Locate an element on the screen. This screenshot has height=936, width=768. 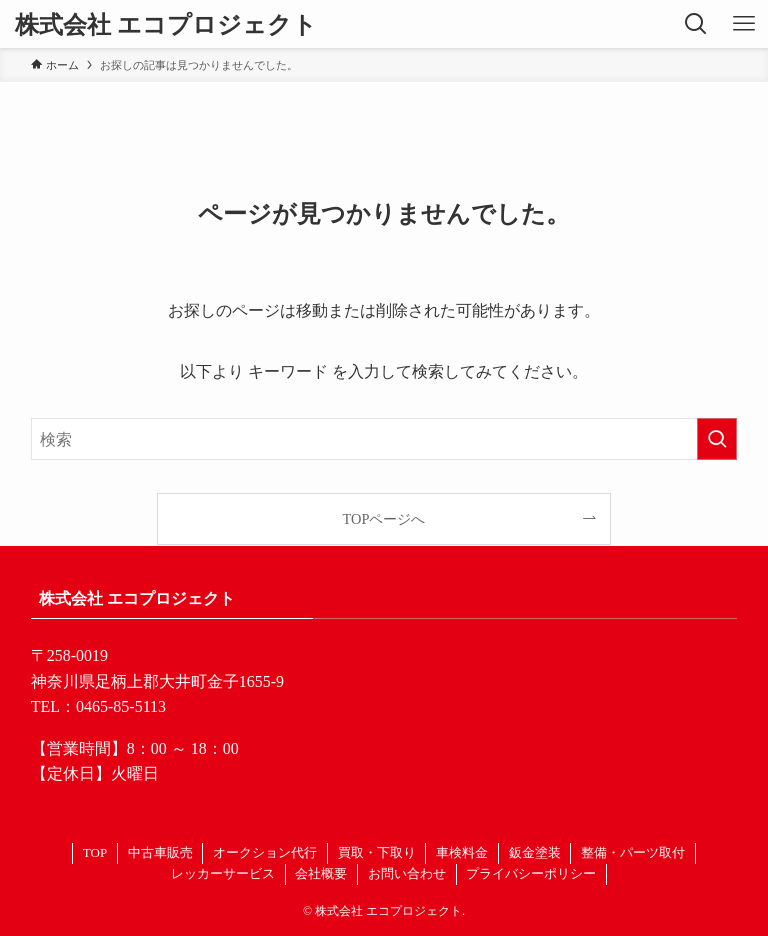
[検索ボタン] is located at coordinates (696, 24).